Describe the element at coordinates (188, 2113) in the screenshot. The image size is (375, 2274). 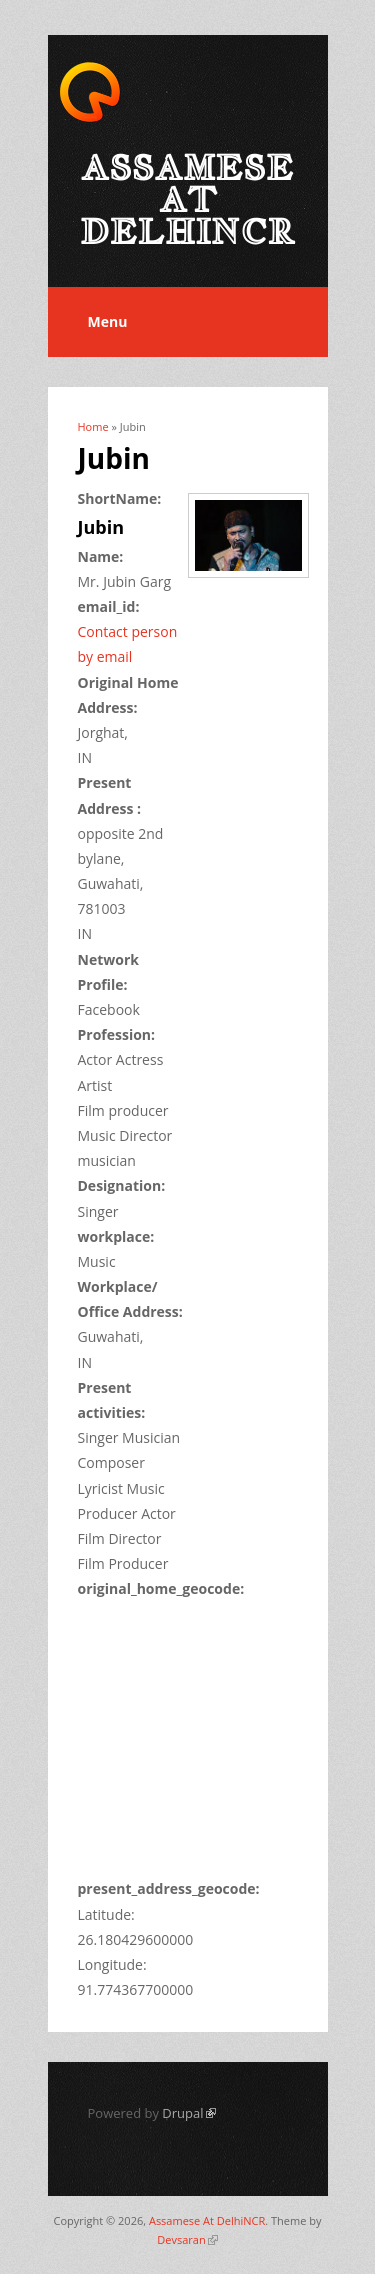
I see `Drupal` at that location.